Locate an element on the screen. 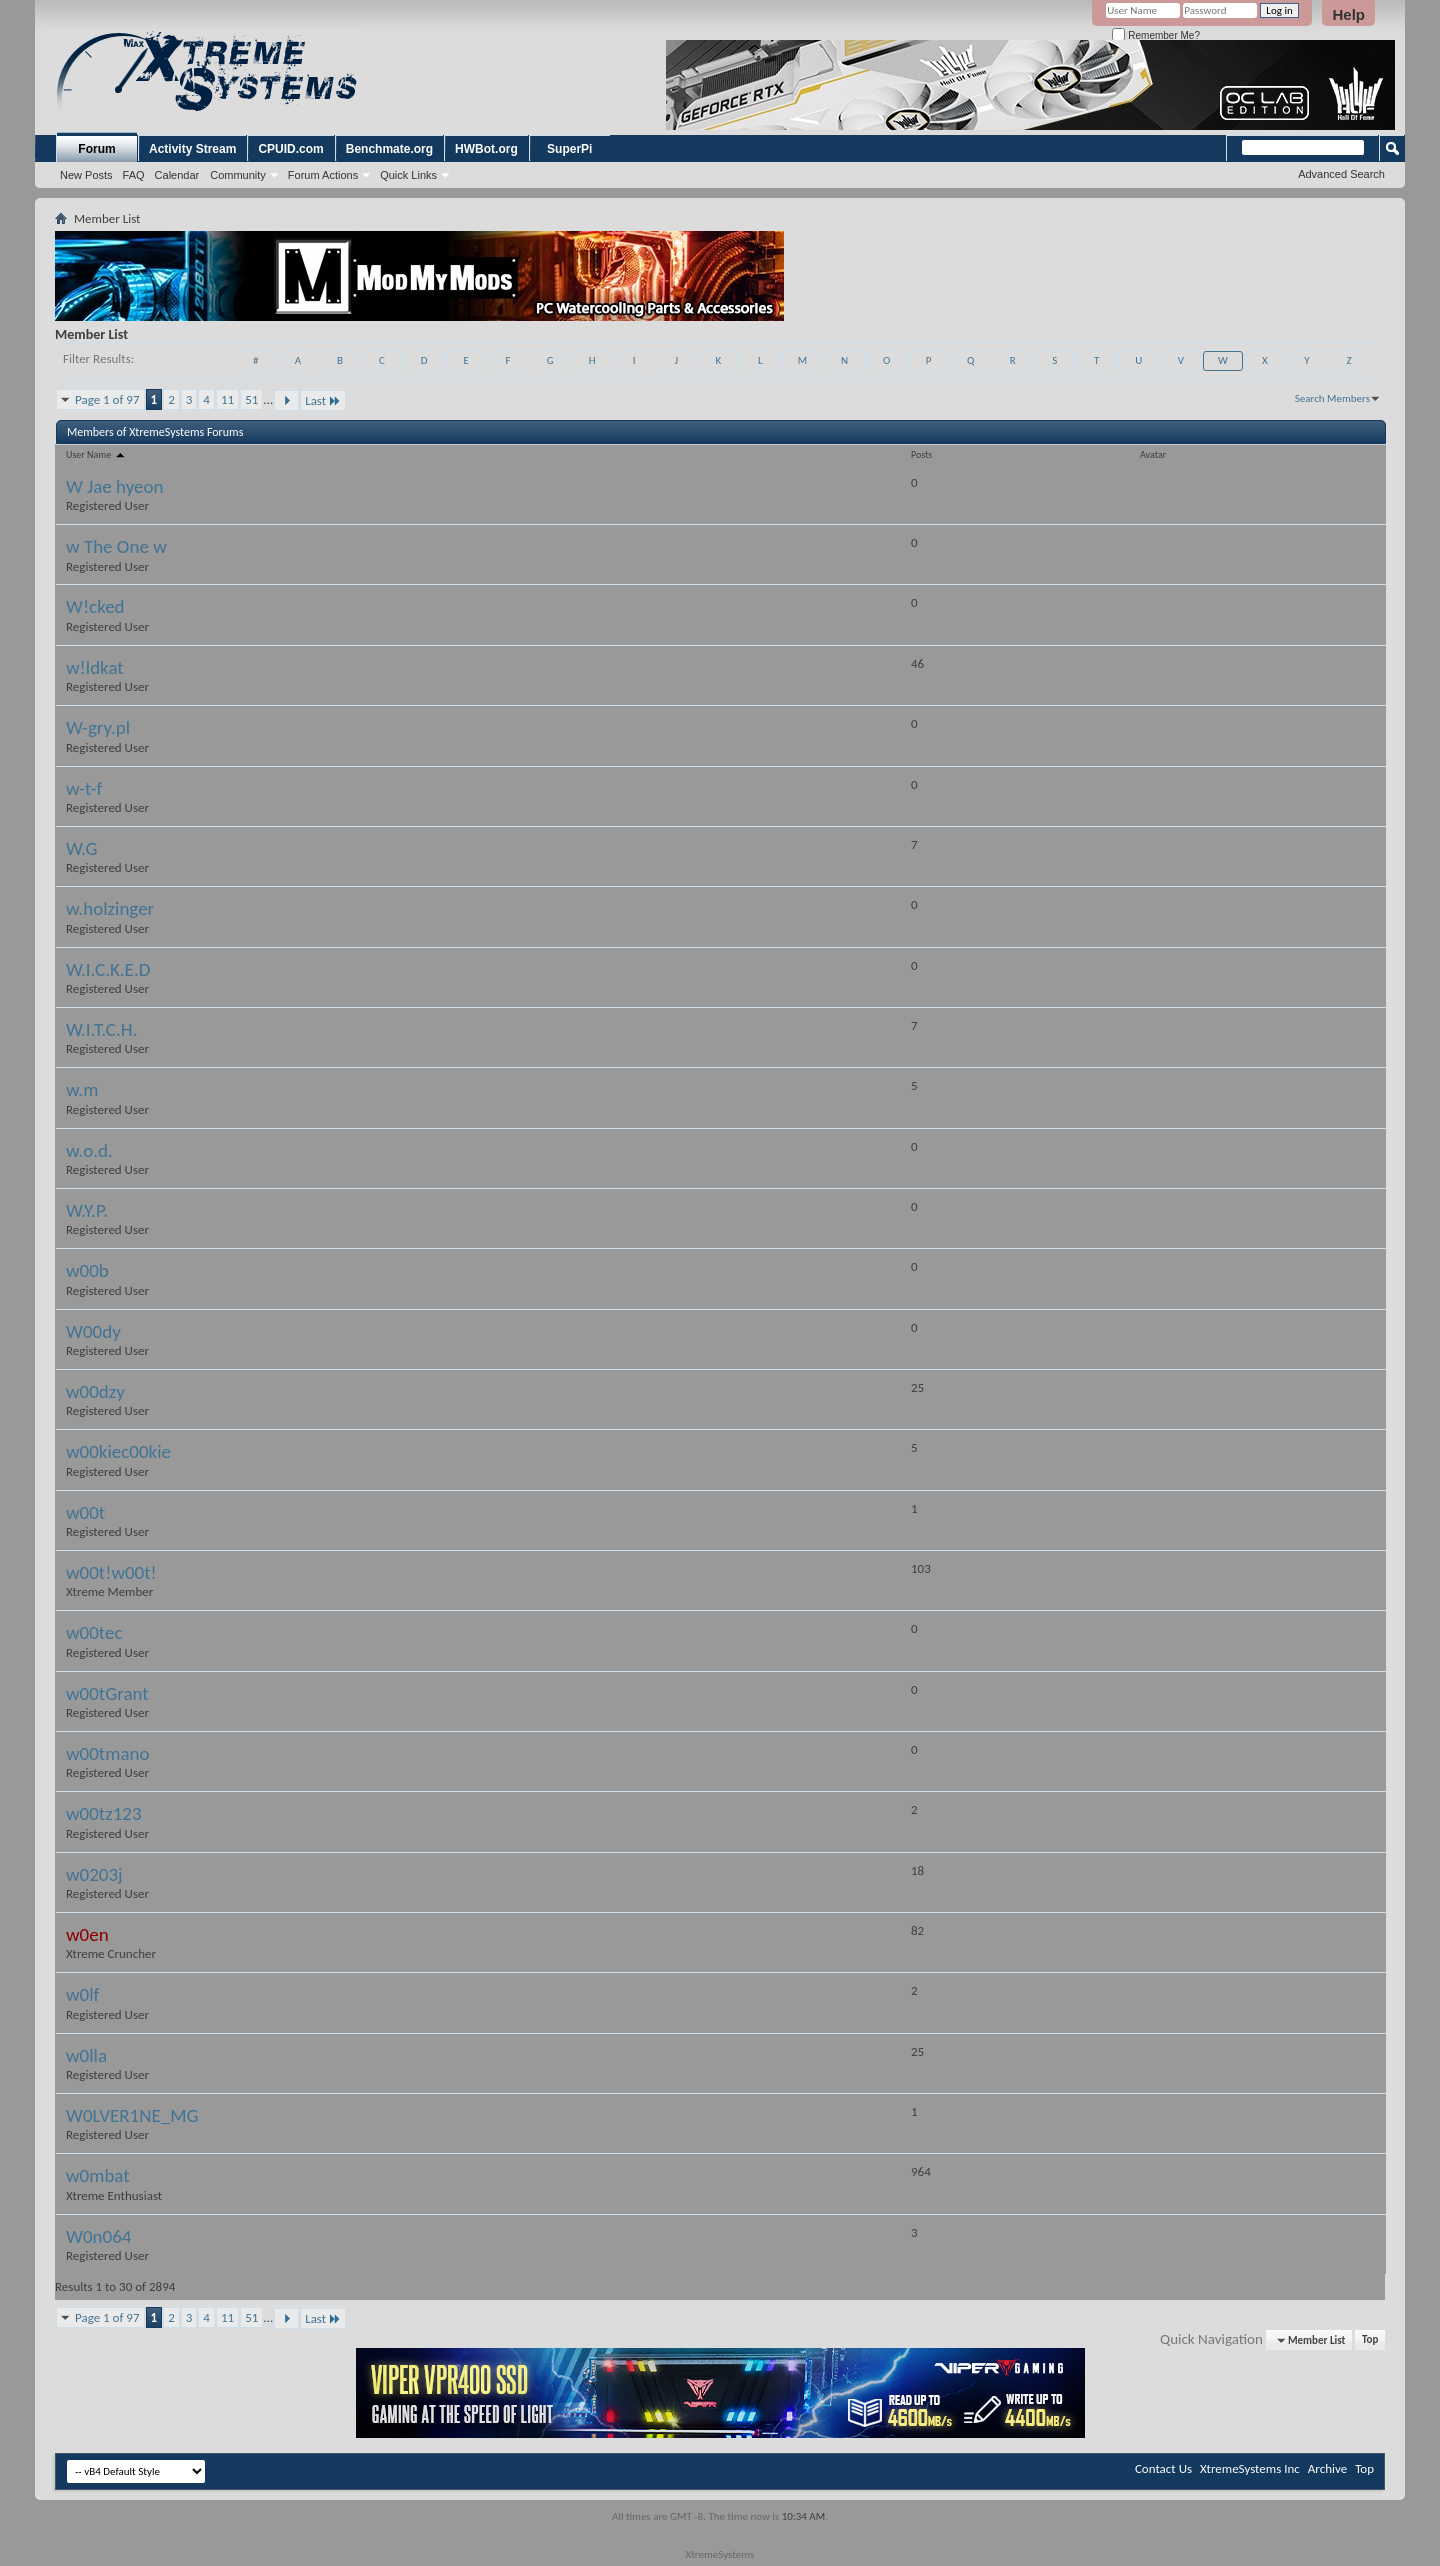 This screenshot has height=2566, width=1440. Activity Stream is located at coordinates (192, 149).